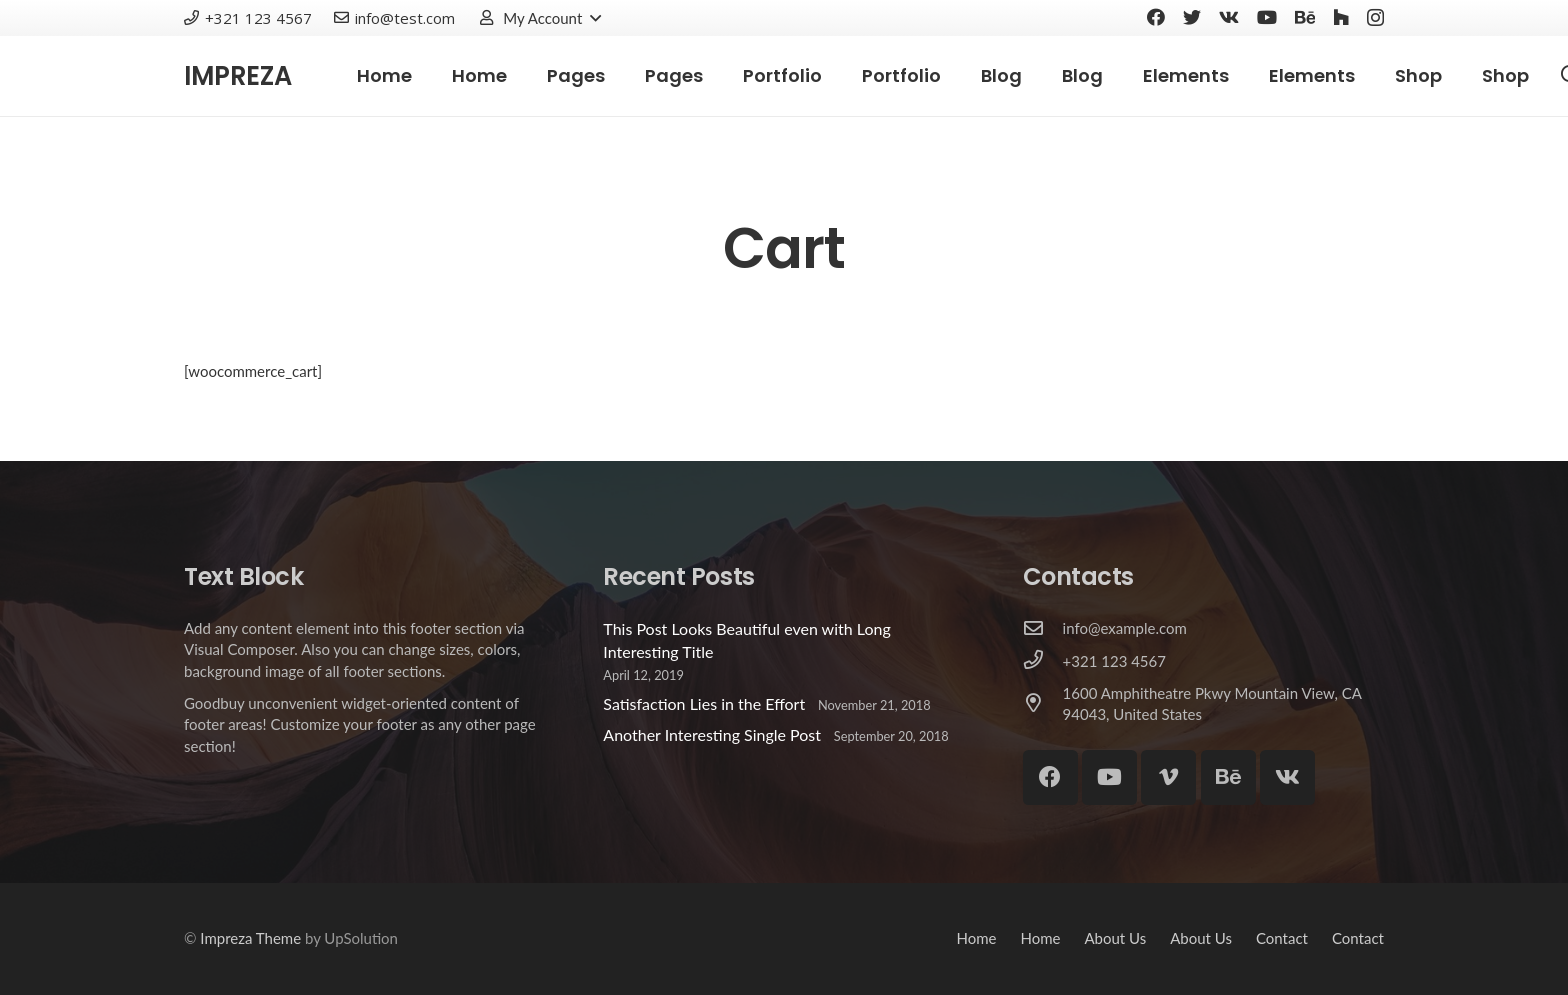 The height and width of the screenshot is (995, 1568). I want to click on Another Interesting Single Post, so click(712, 734).